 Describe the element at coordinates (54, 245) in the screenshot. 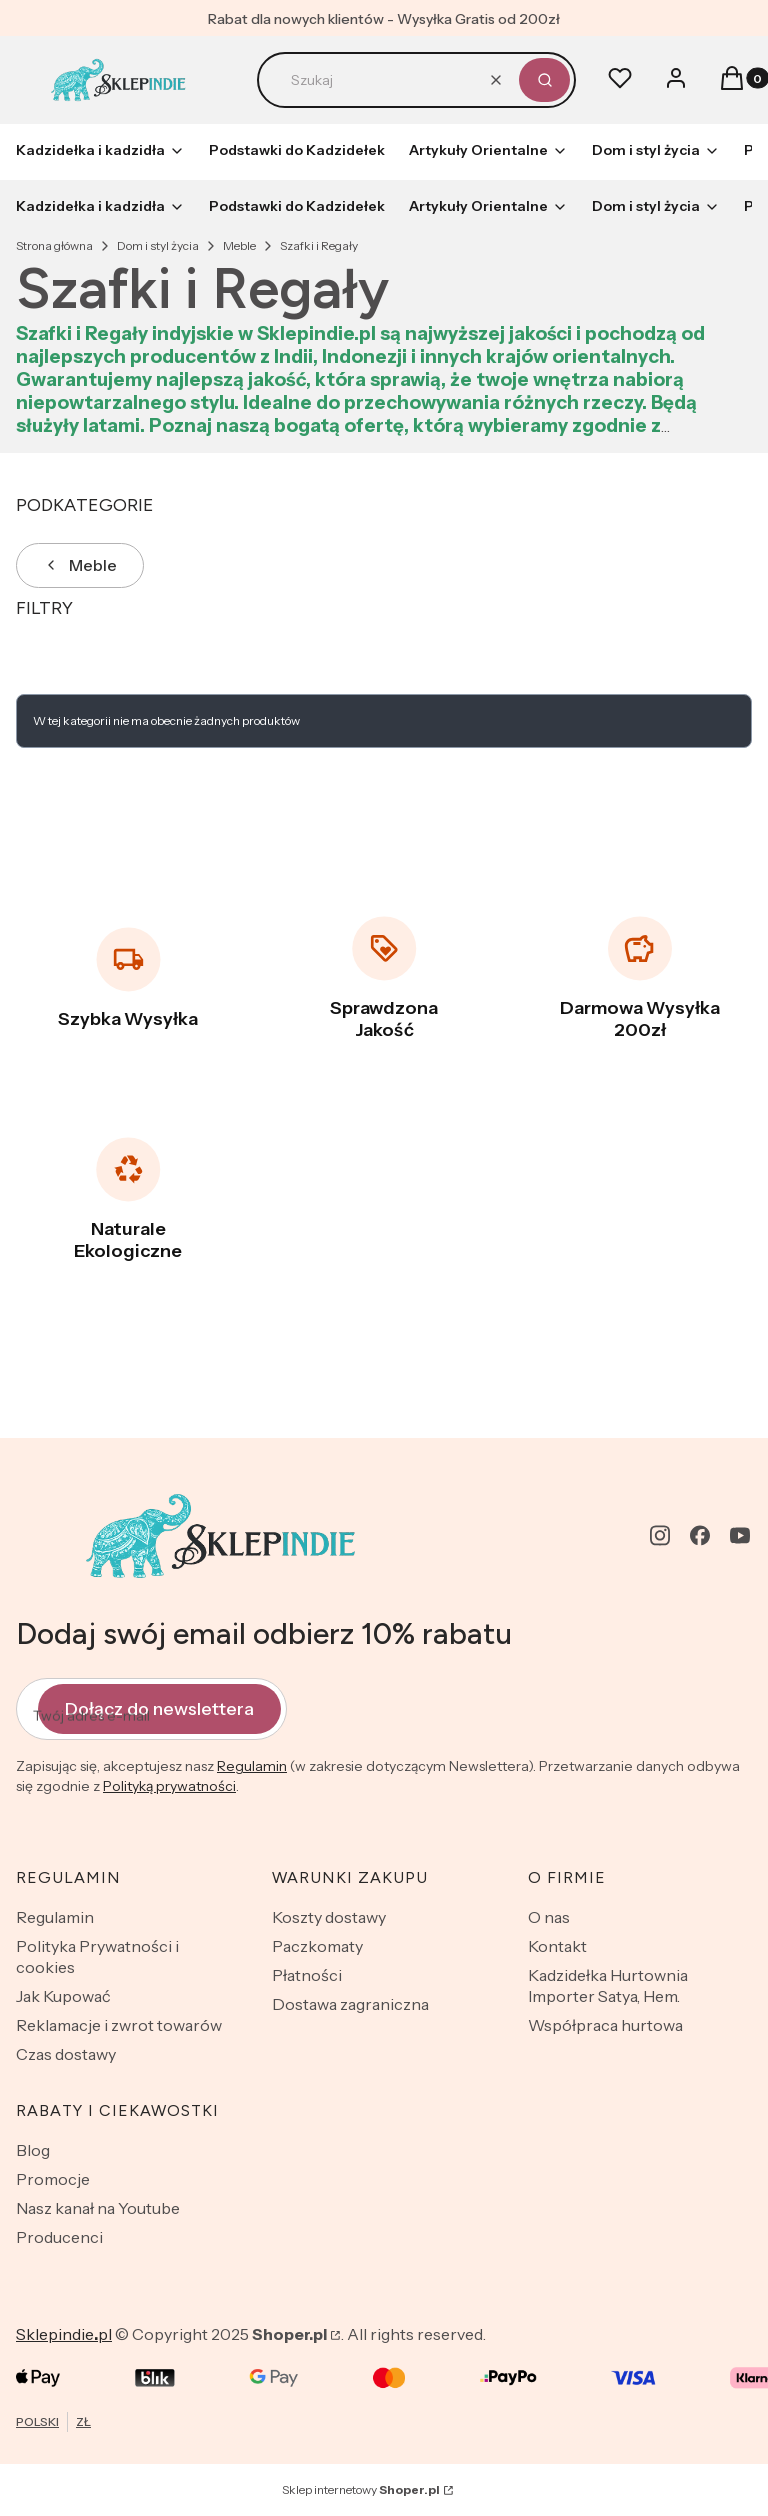

I see `Strona główna` at that location.